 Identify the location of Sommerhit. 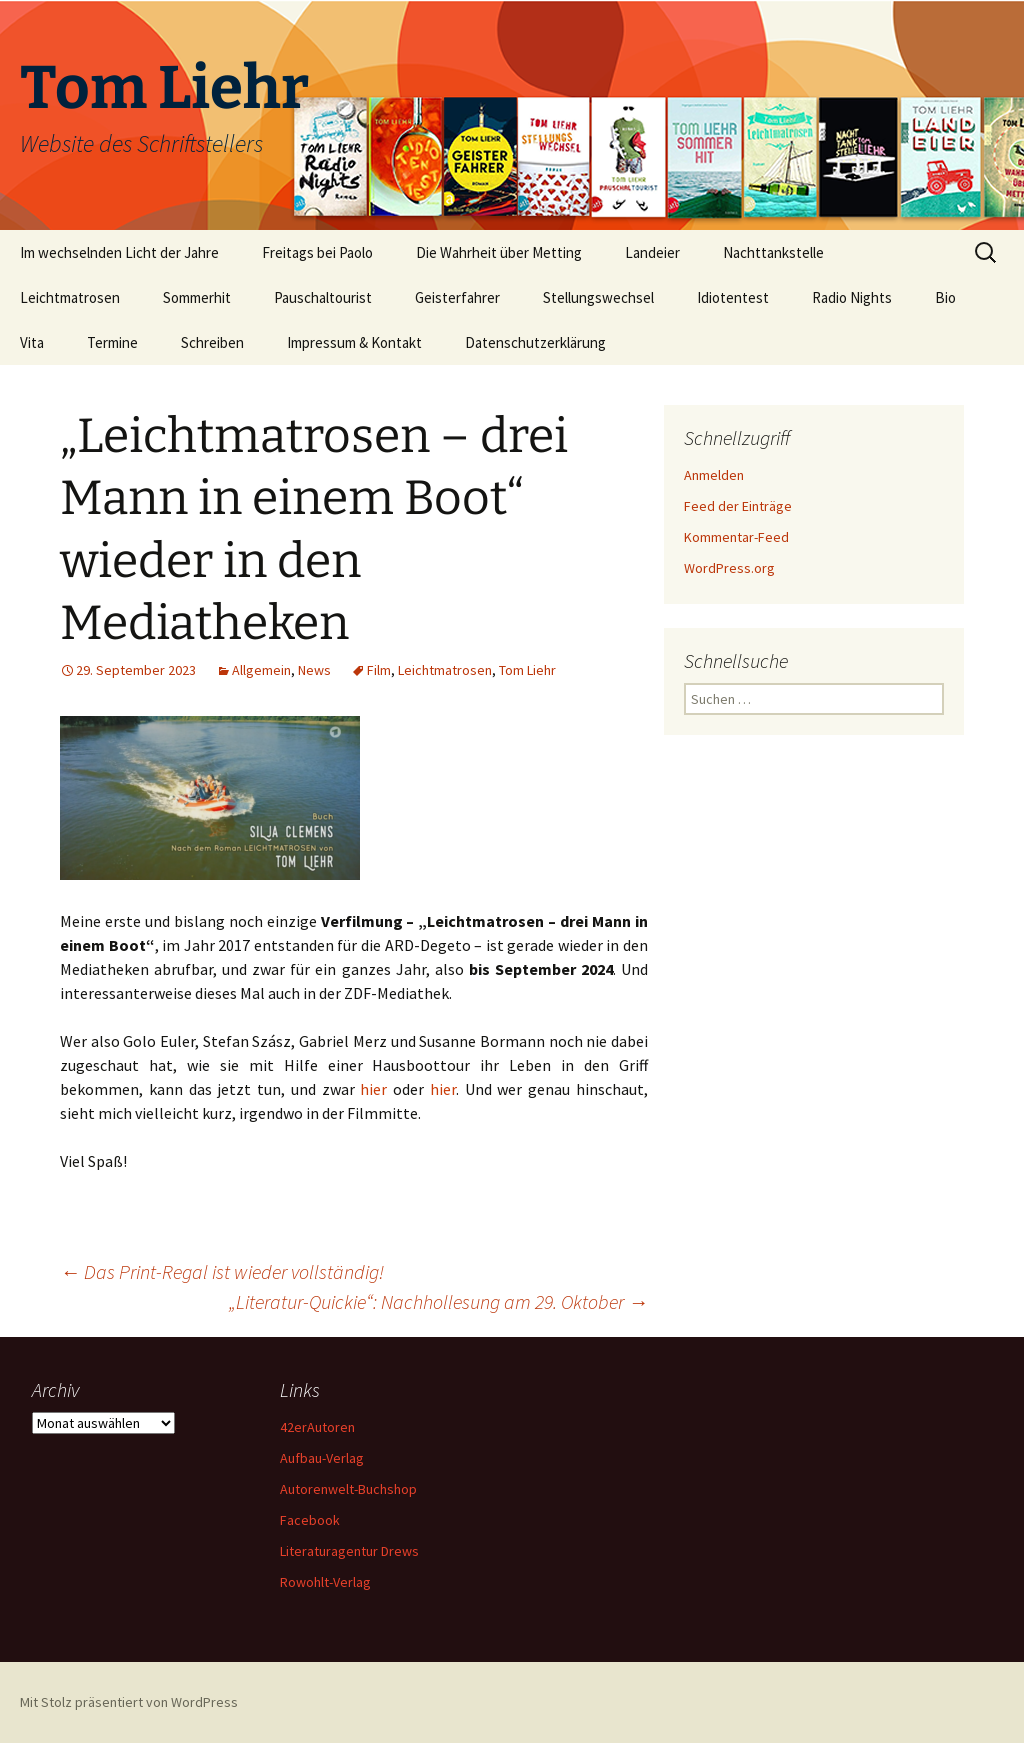
(197, 297).